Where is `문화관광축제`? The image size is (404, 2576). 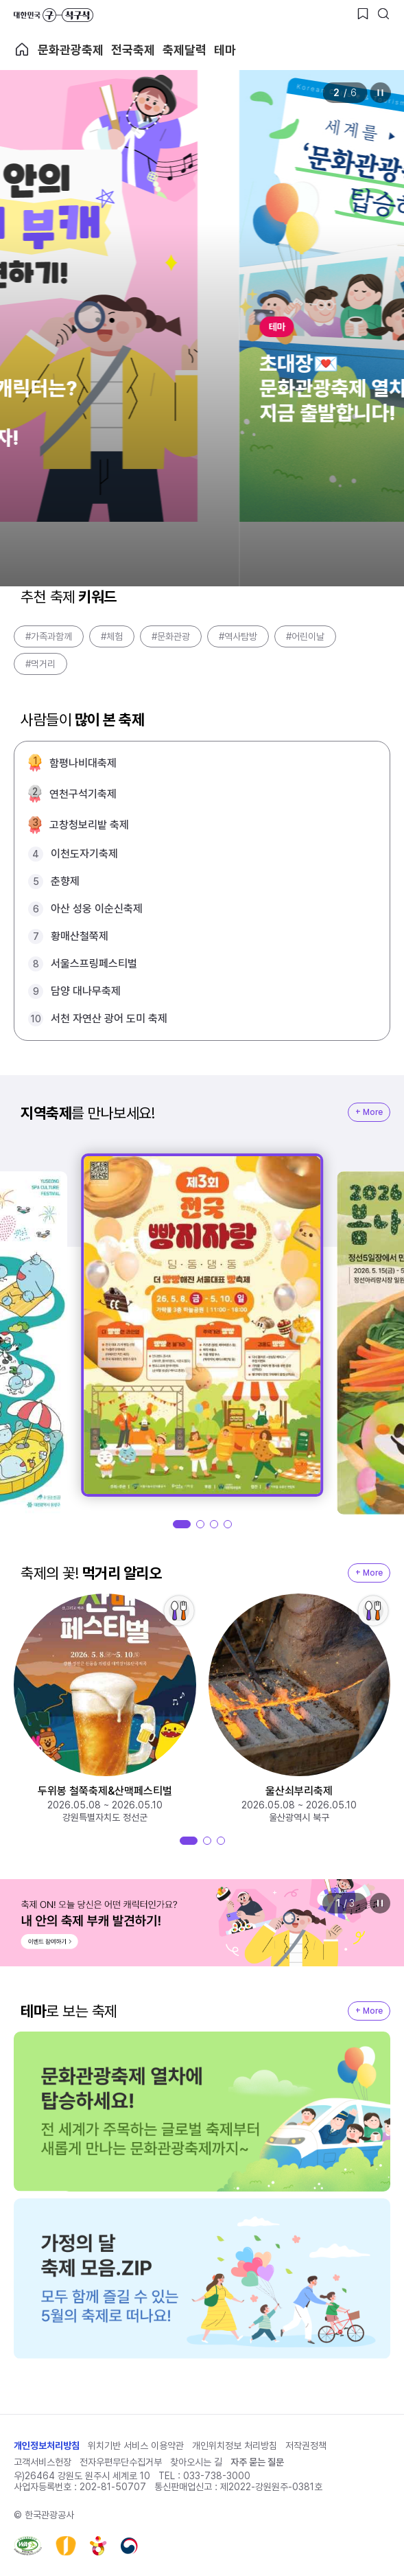 문화관광축제 is located at coordinates (71, 50).